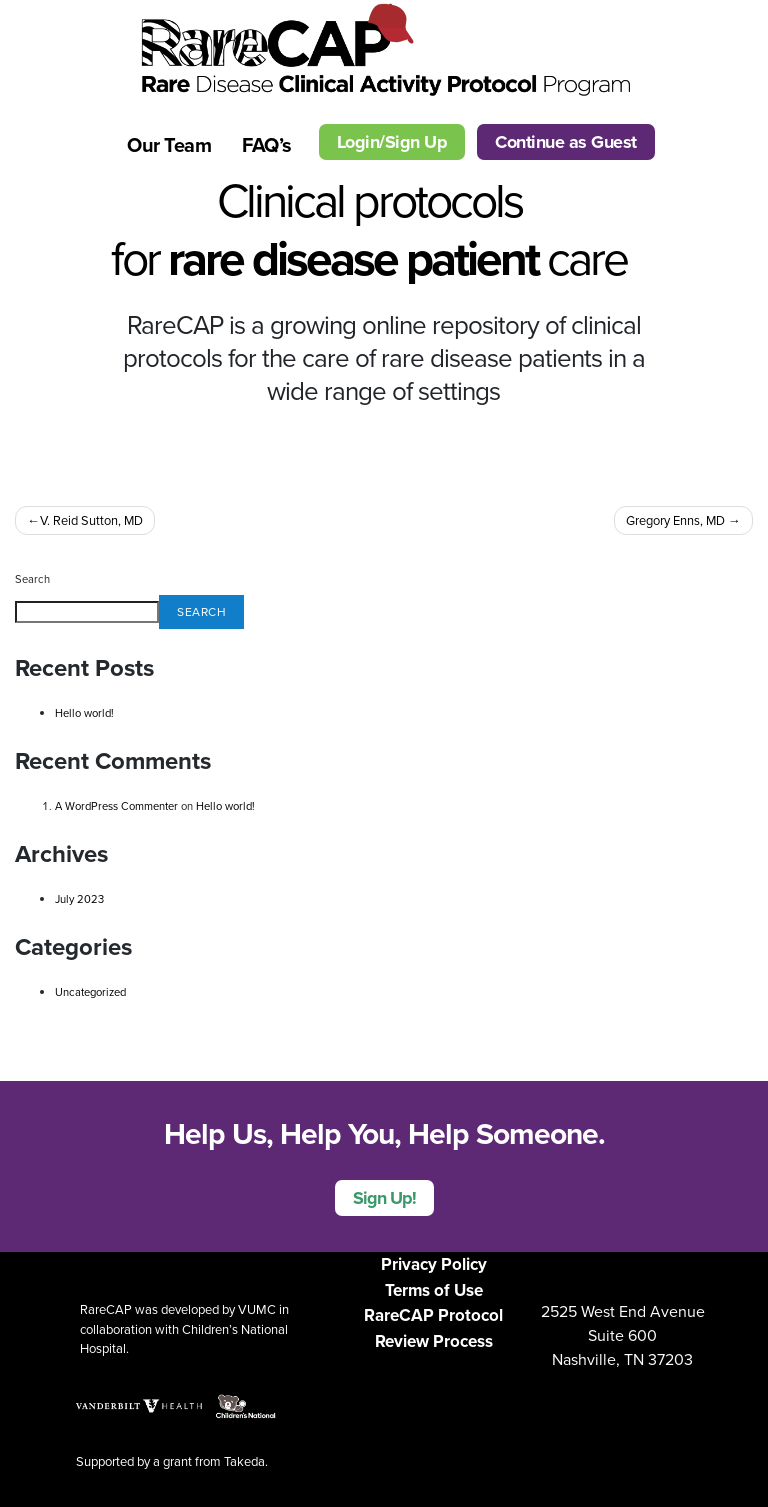 Image resolution: width=768 pixels, height=1507 pixels. I want to click on Sign Up!, so click(384, 1198).